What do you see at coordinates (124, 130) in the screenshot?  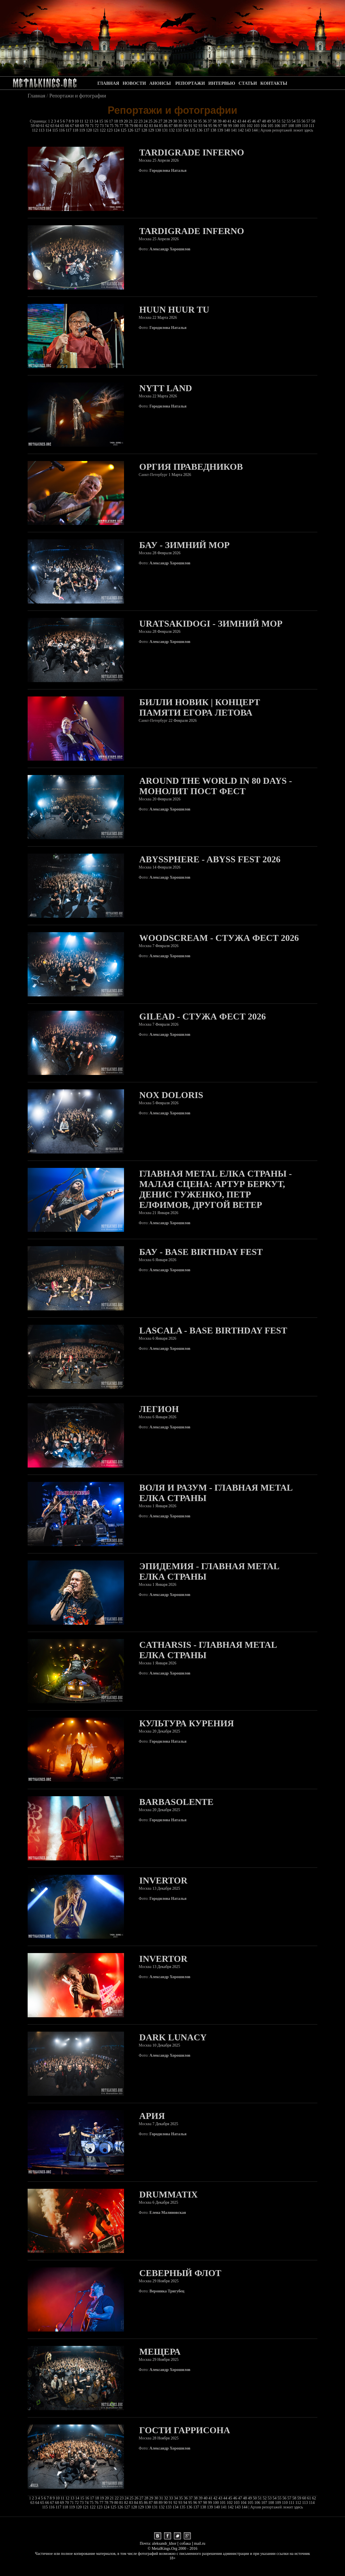 I see `125` at bounding box center [124, 130].